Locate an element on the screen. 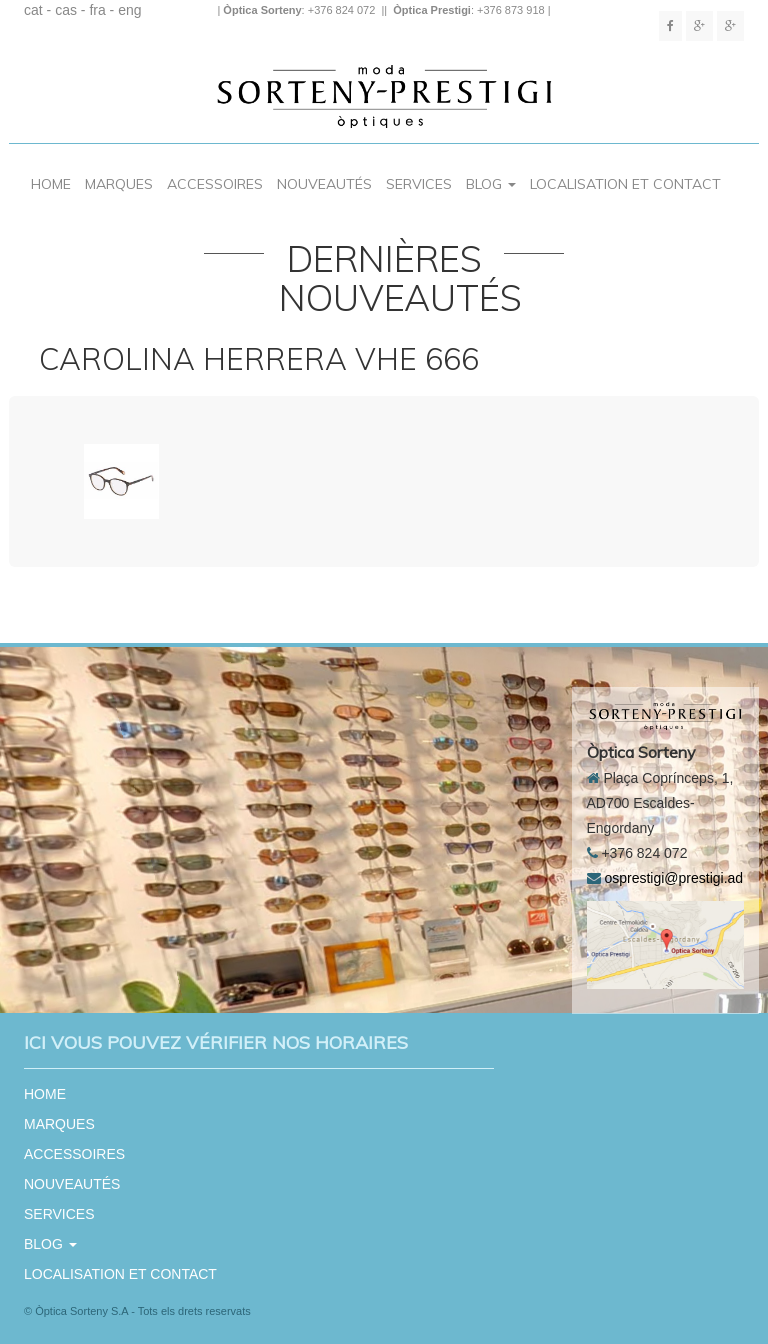 This screenshot has height=1344, width=768. SERVICES is located at coordinates (419, 184).